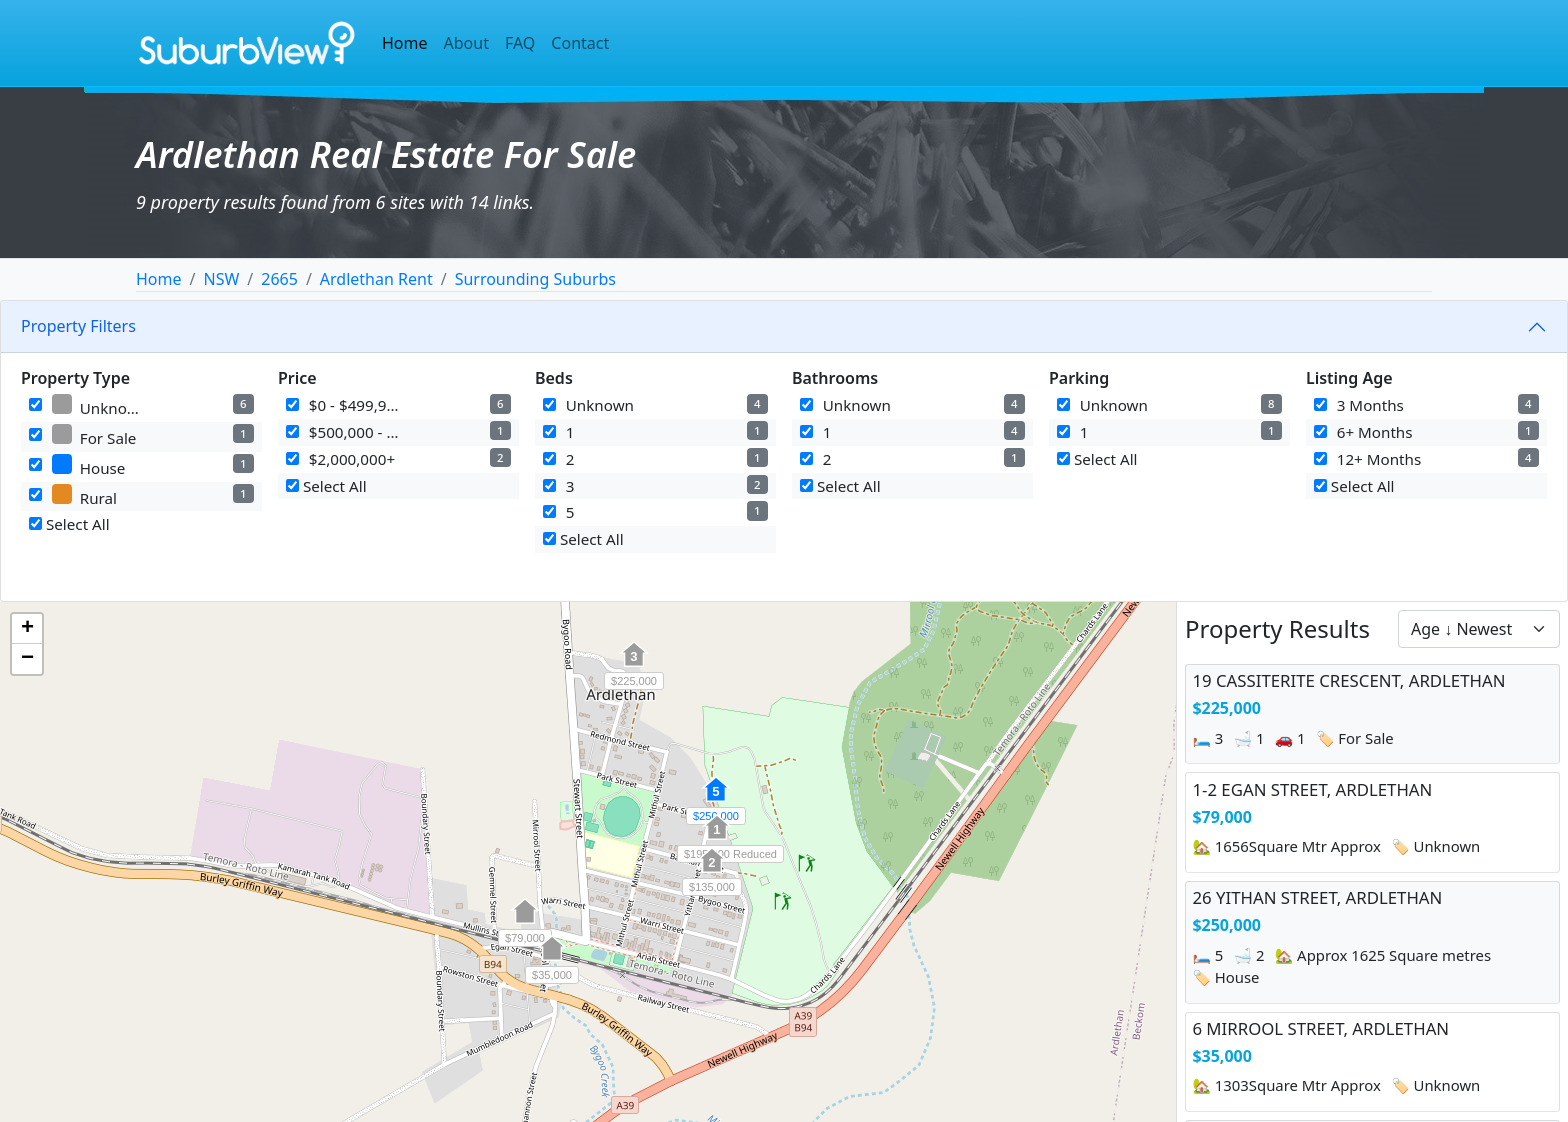 The image size is (1568, 1122). I want to click on 2665, so click(279, 279).